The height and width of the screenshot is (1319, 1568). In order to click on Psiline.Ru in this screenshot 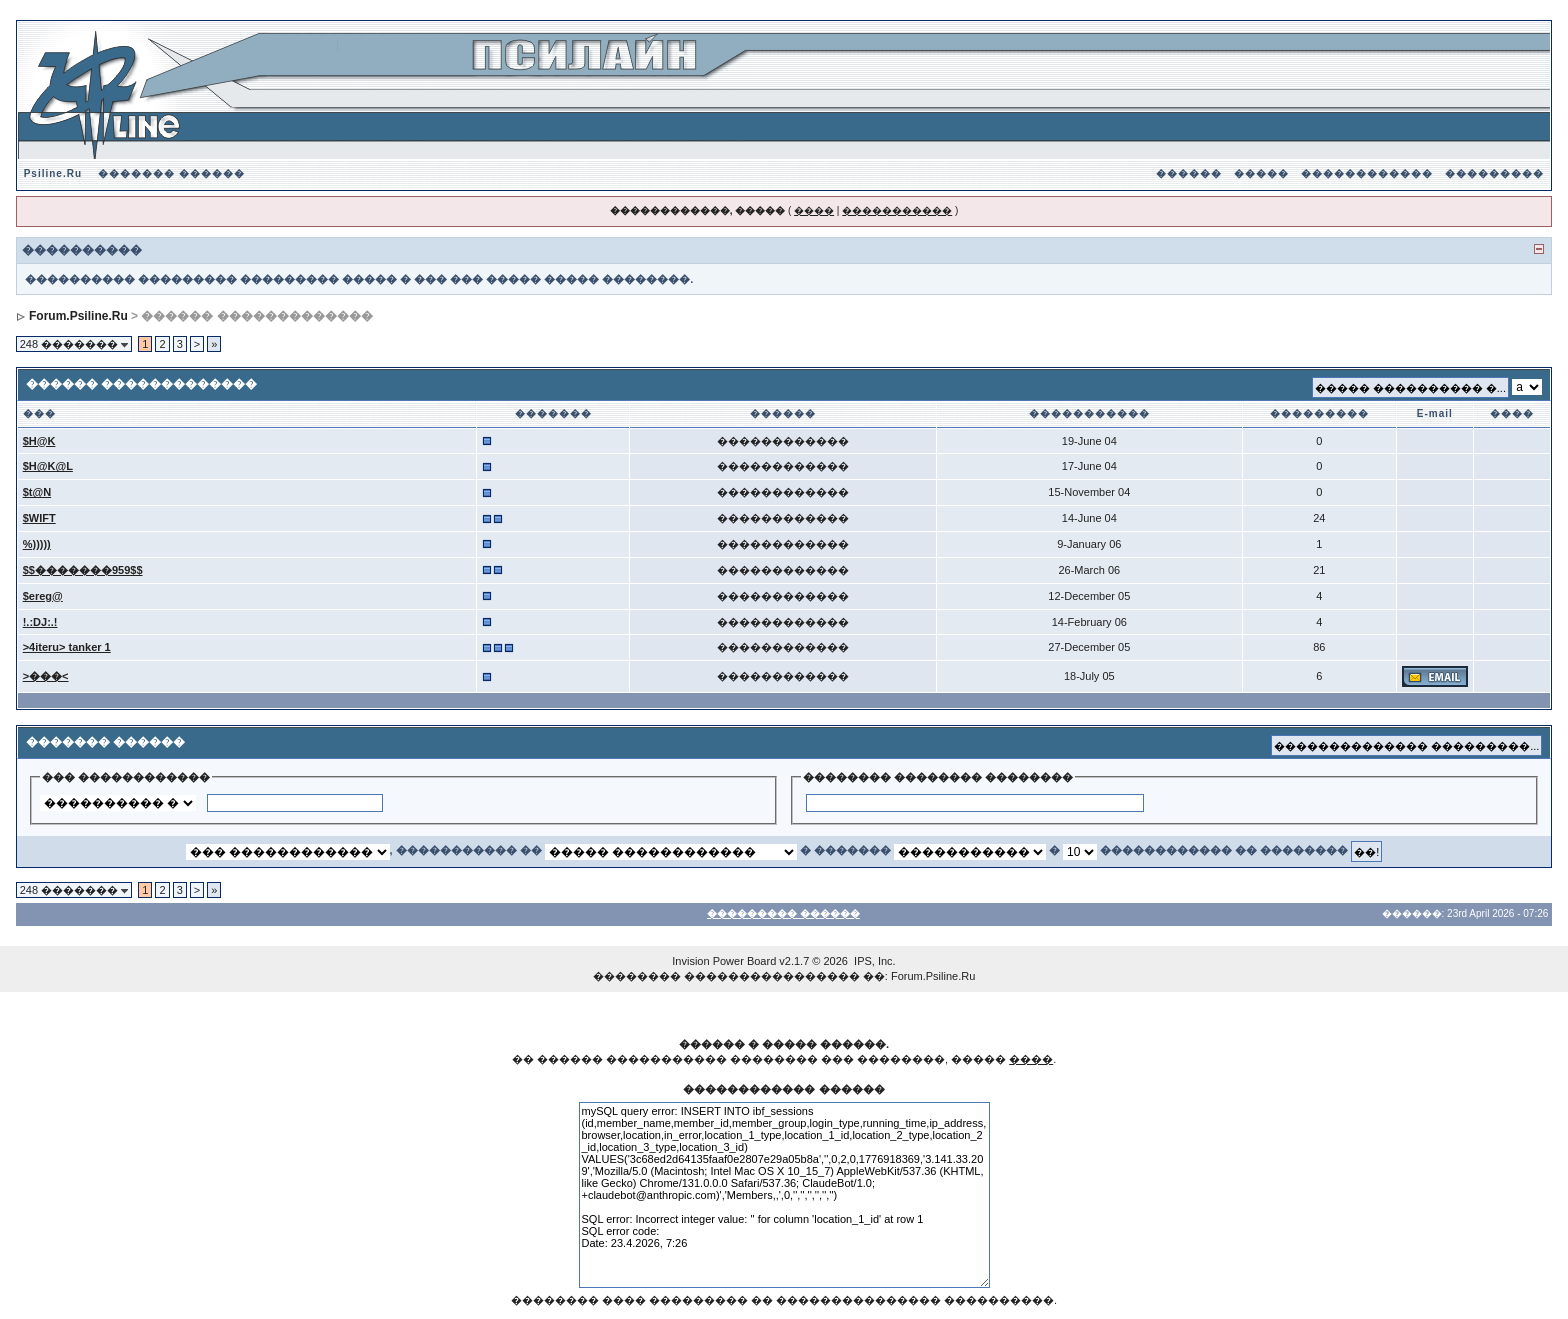, I will do `click(53, 173)`.